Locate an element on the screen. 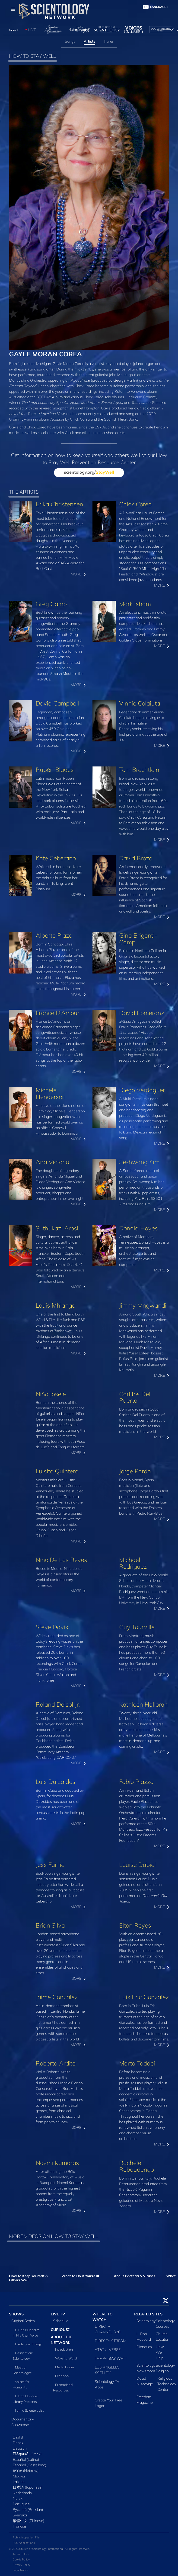 The width and height of the screenshot is (178, 2576). Ελληνικά (Greek) is located at coordinates (27, 2454).